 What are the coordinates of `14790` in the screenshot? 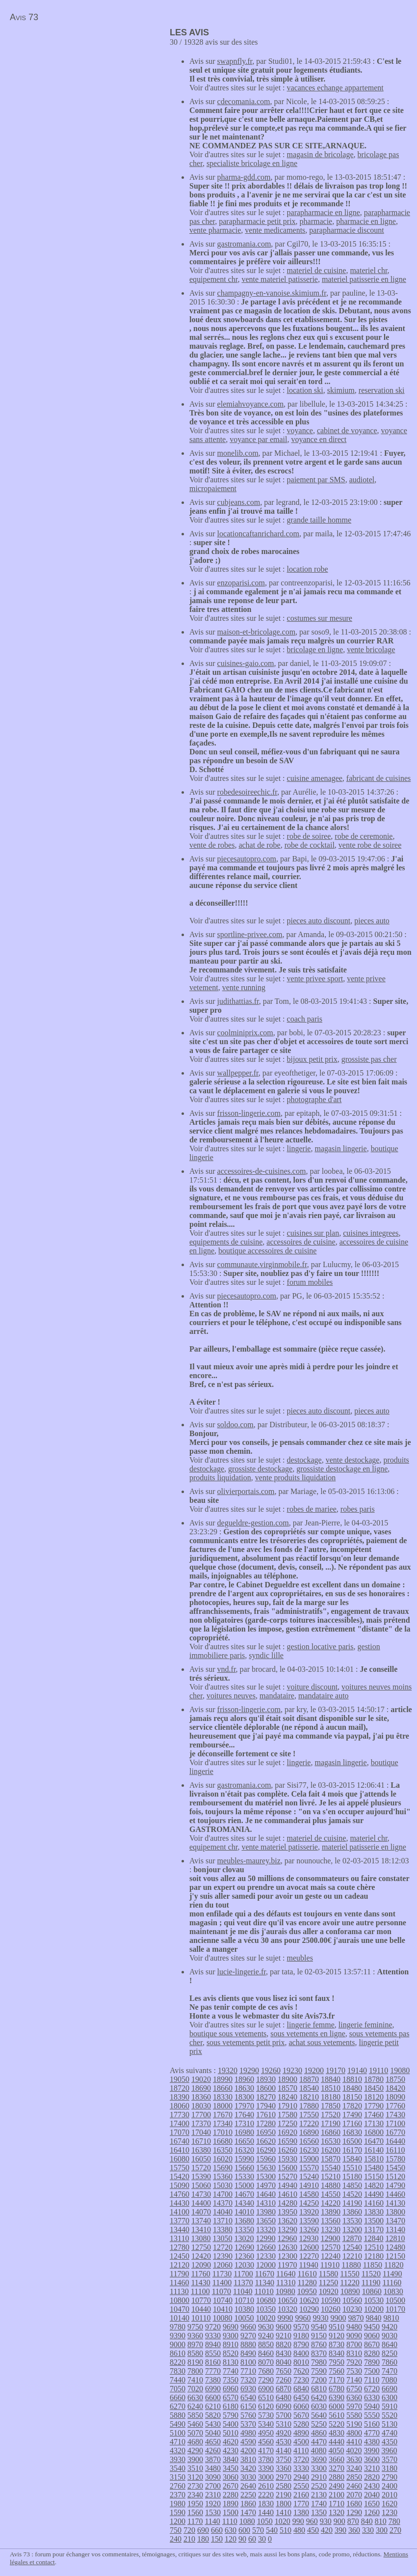 It's located at (395, 2185).